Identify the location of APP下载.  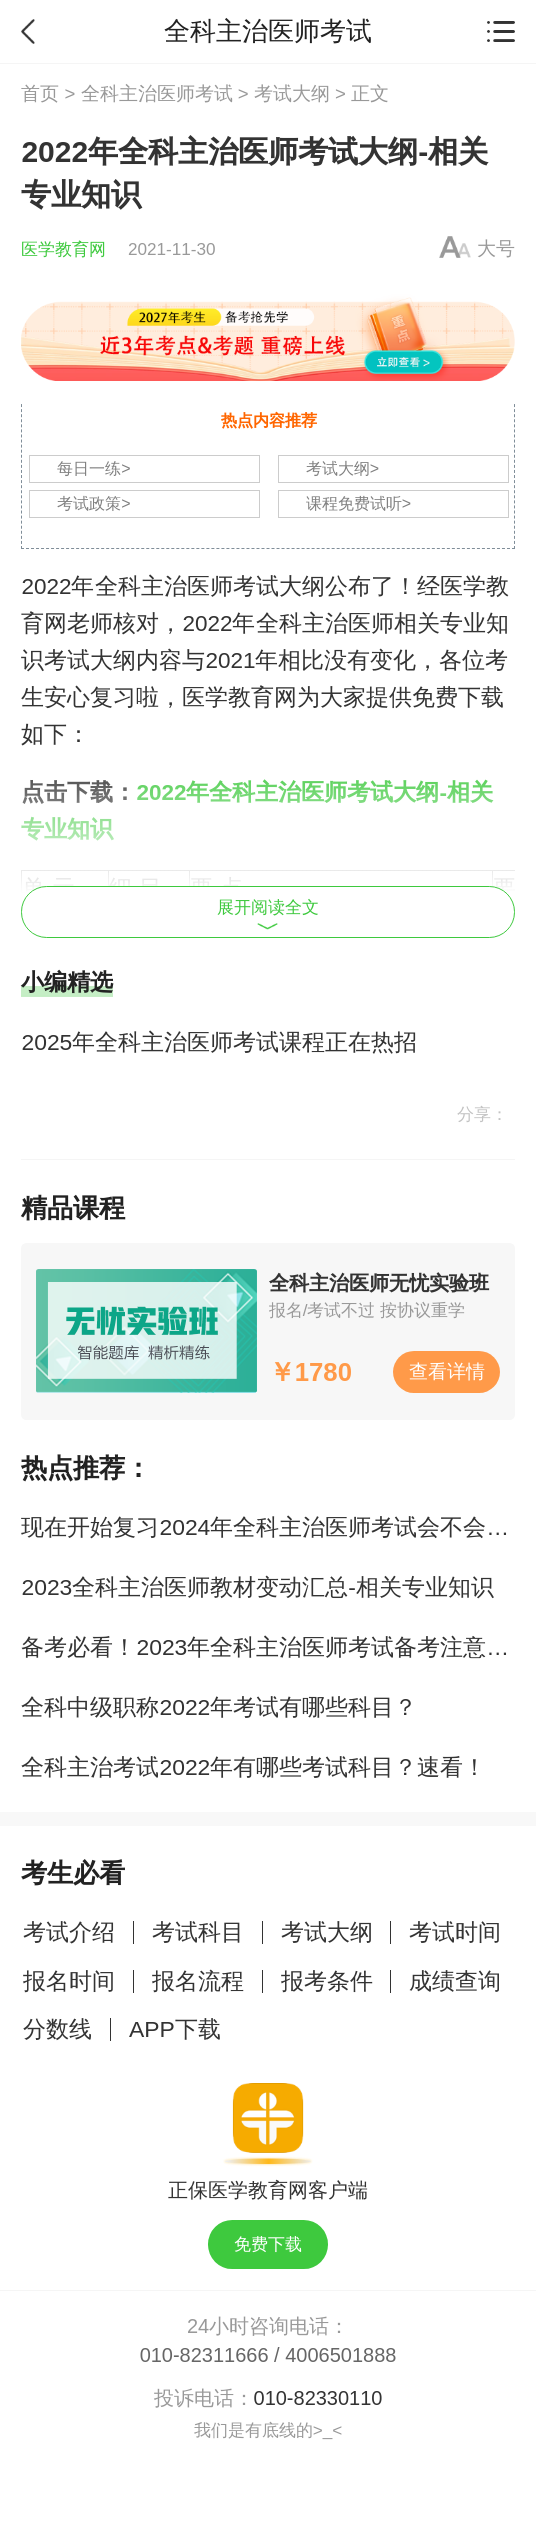
(175, 2029).